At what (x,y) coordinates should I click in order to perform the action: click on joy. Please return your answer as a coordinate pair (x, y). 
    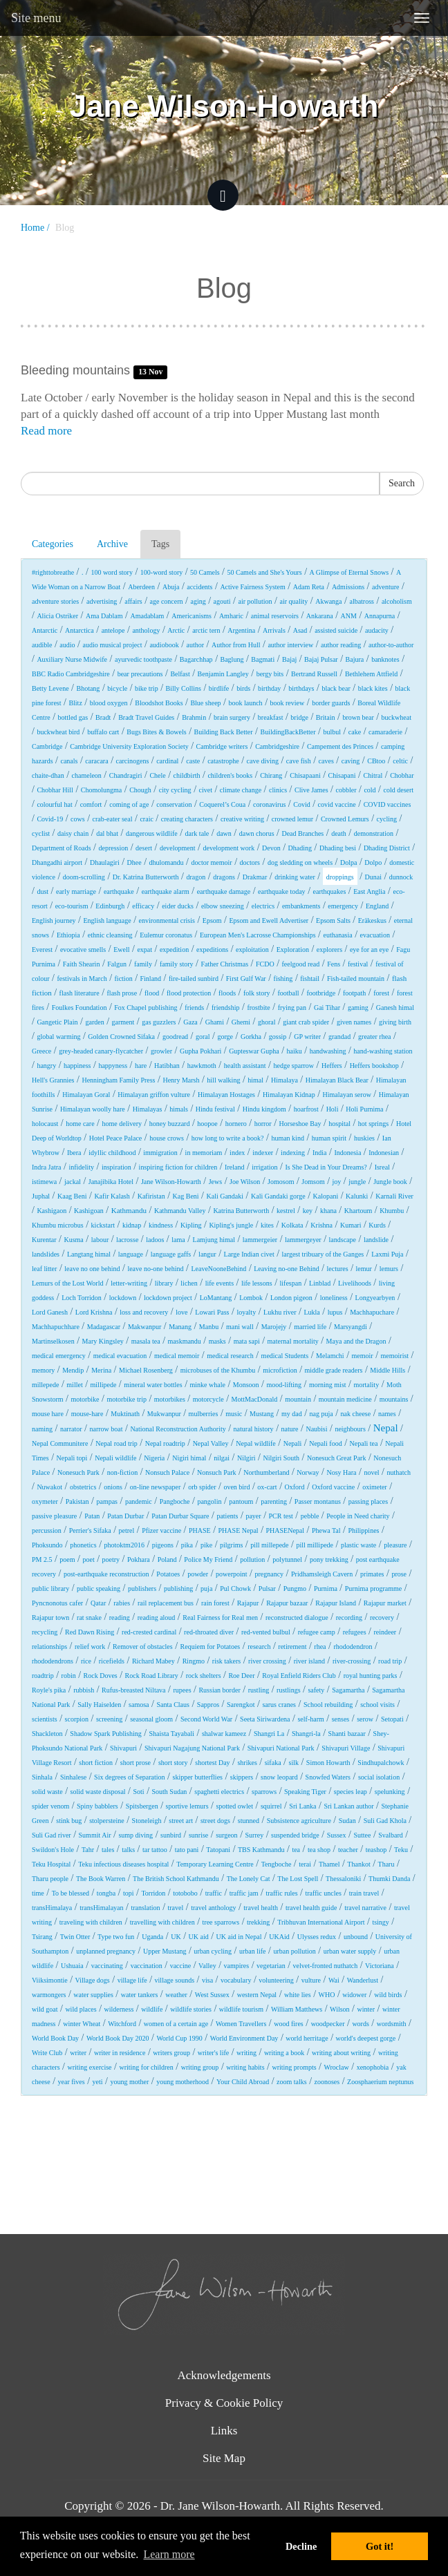
    Looking at the image, I should click on (337, 1181).